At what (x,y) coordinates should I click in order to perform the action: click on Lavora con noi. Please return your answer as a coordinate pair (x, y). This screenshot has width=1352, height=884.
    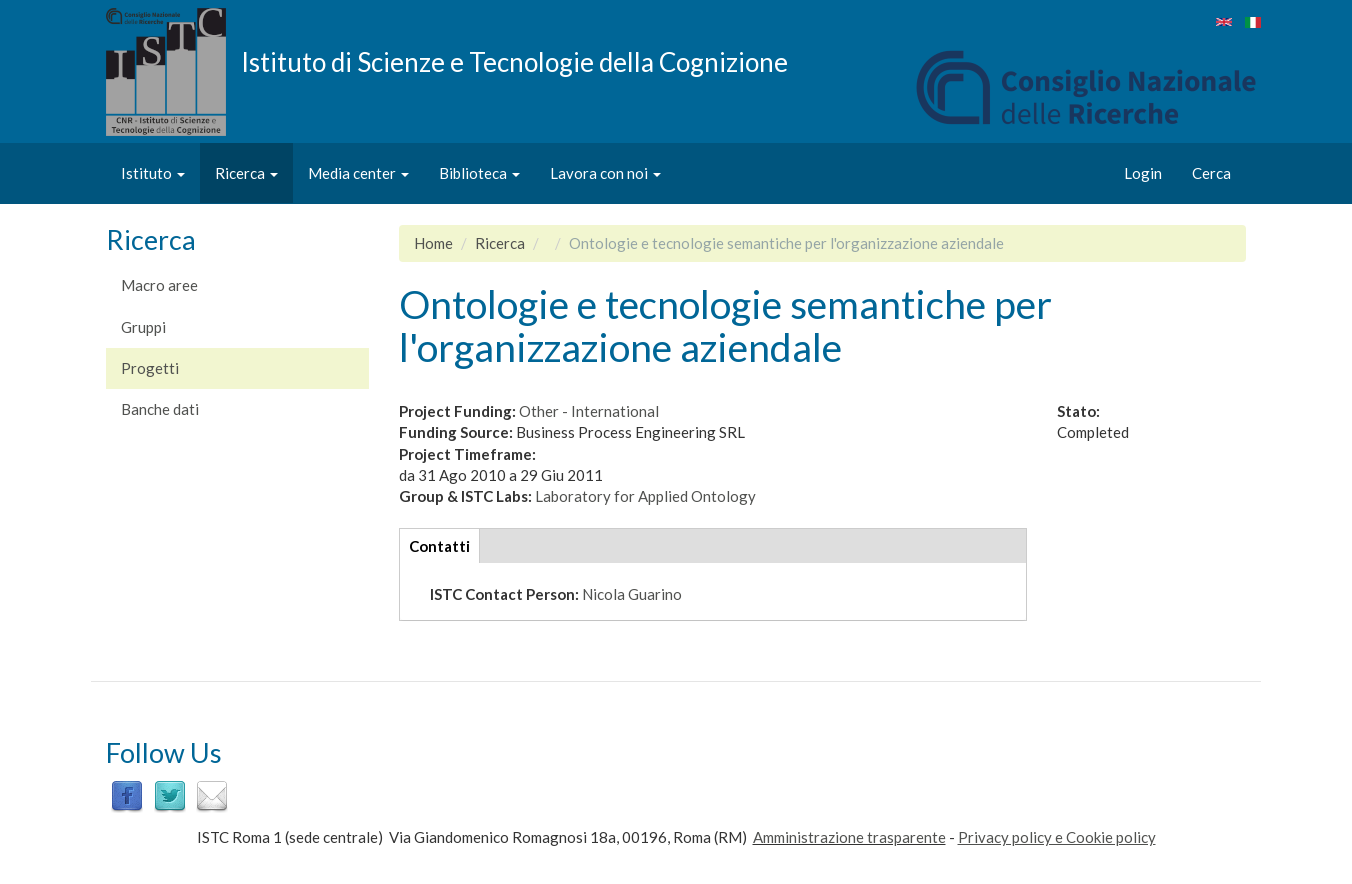
    Looking at the image, I should click on (605, 173).